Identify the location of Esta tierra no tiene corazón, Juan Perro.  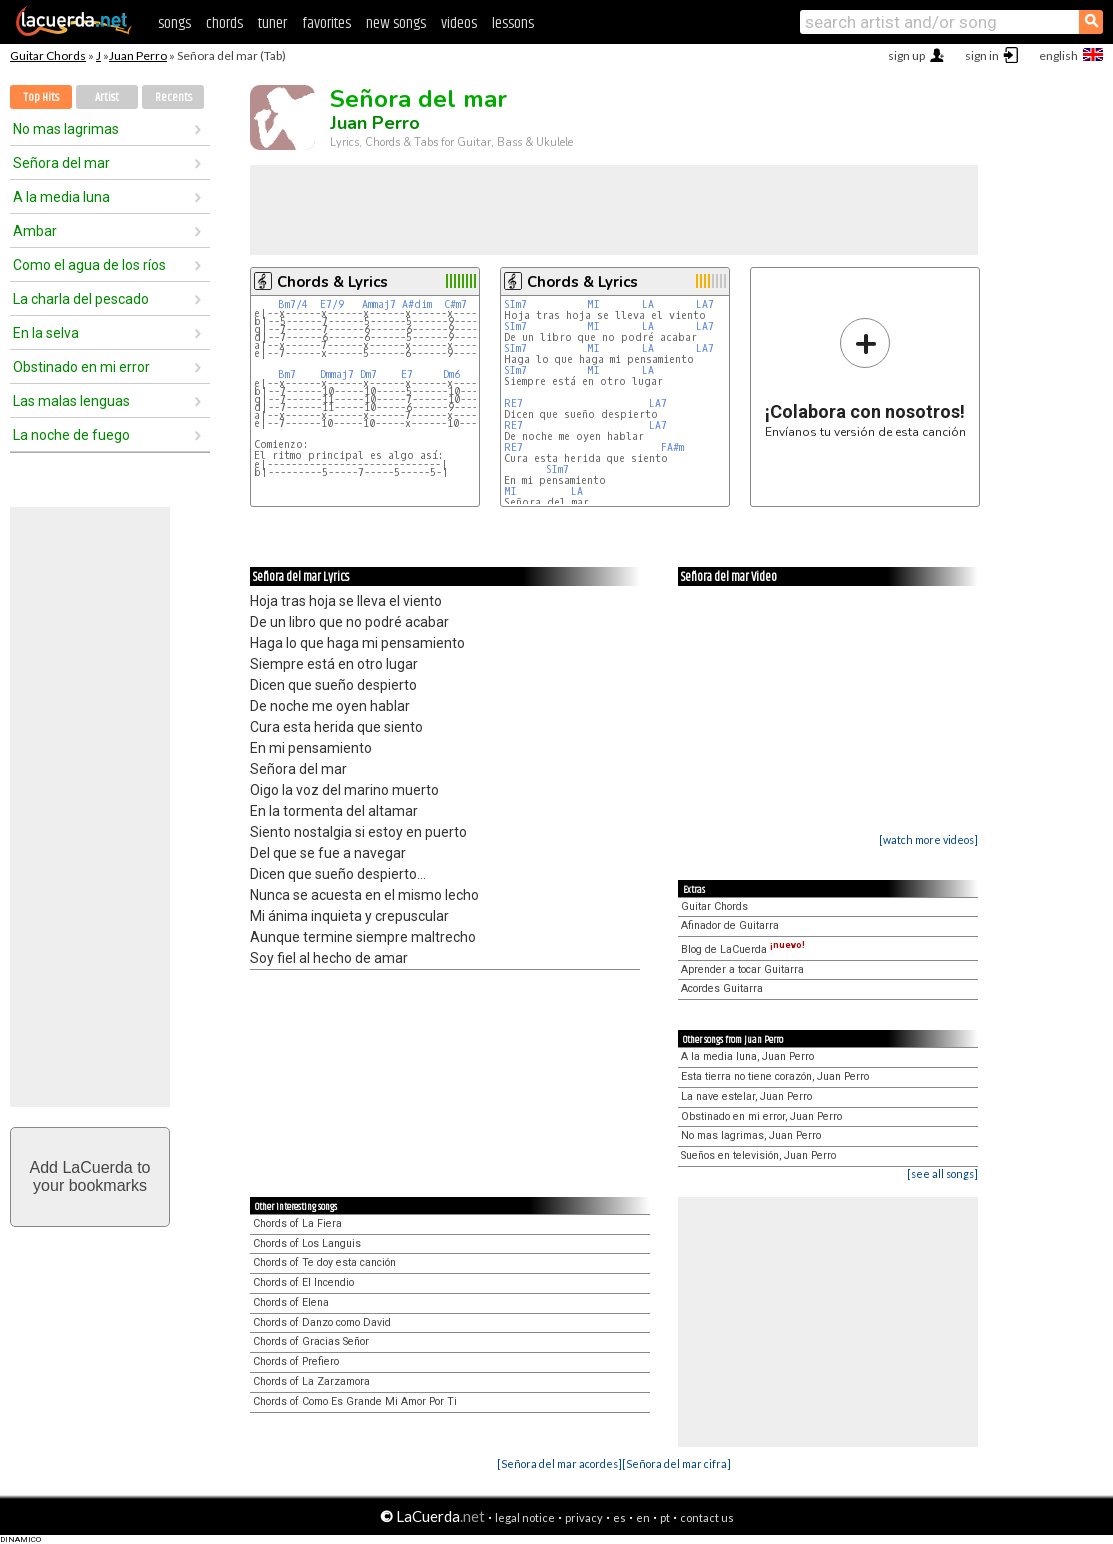
(775, 1076).